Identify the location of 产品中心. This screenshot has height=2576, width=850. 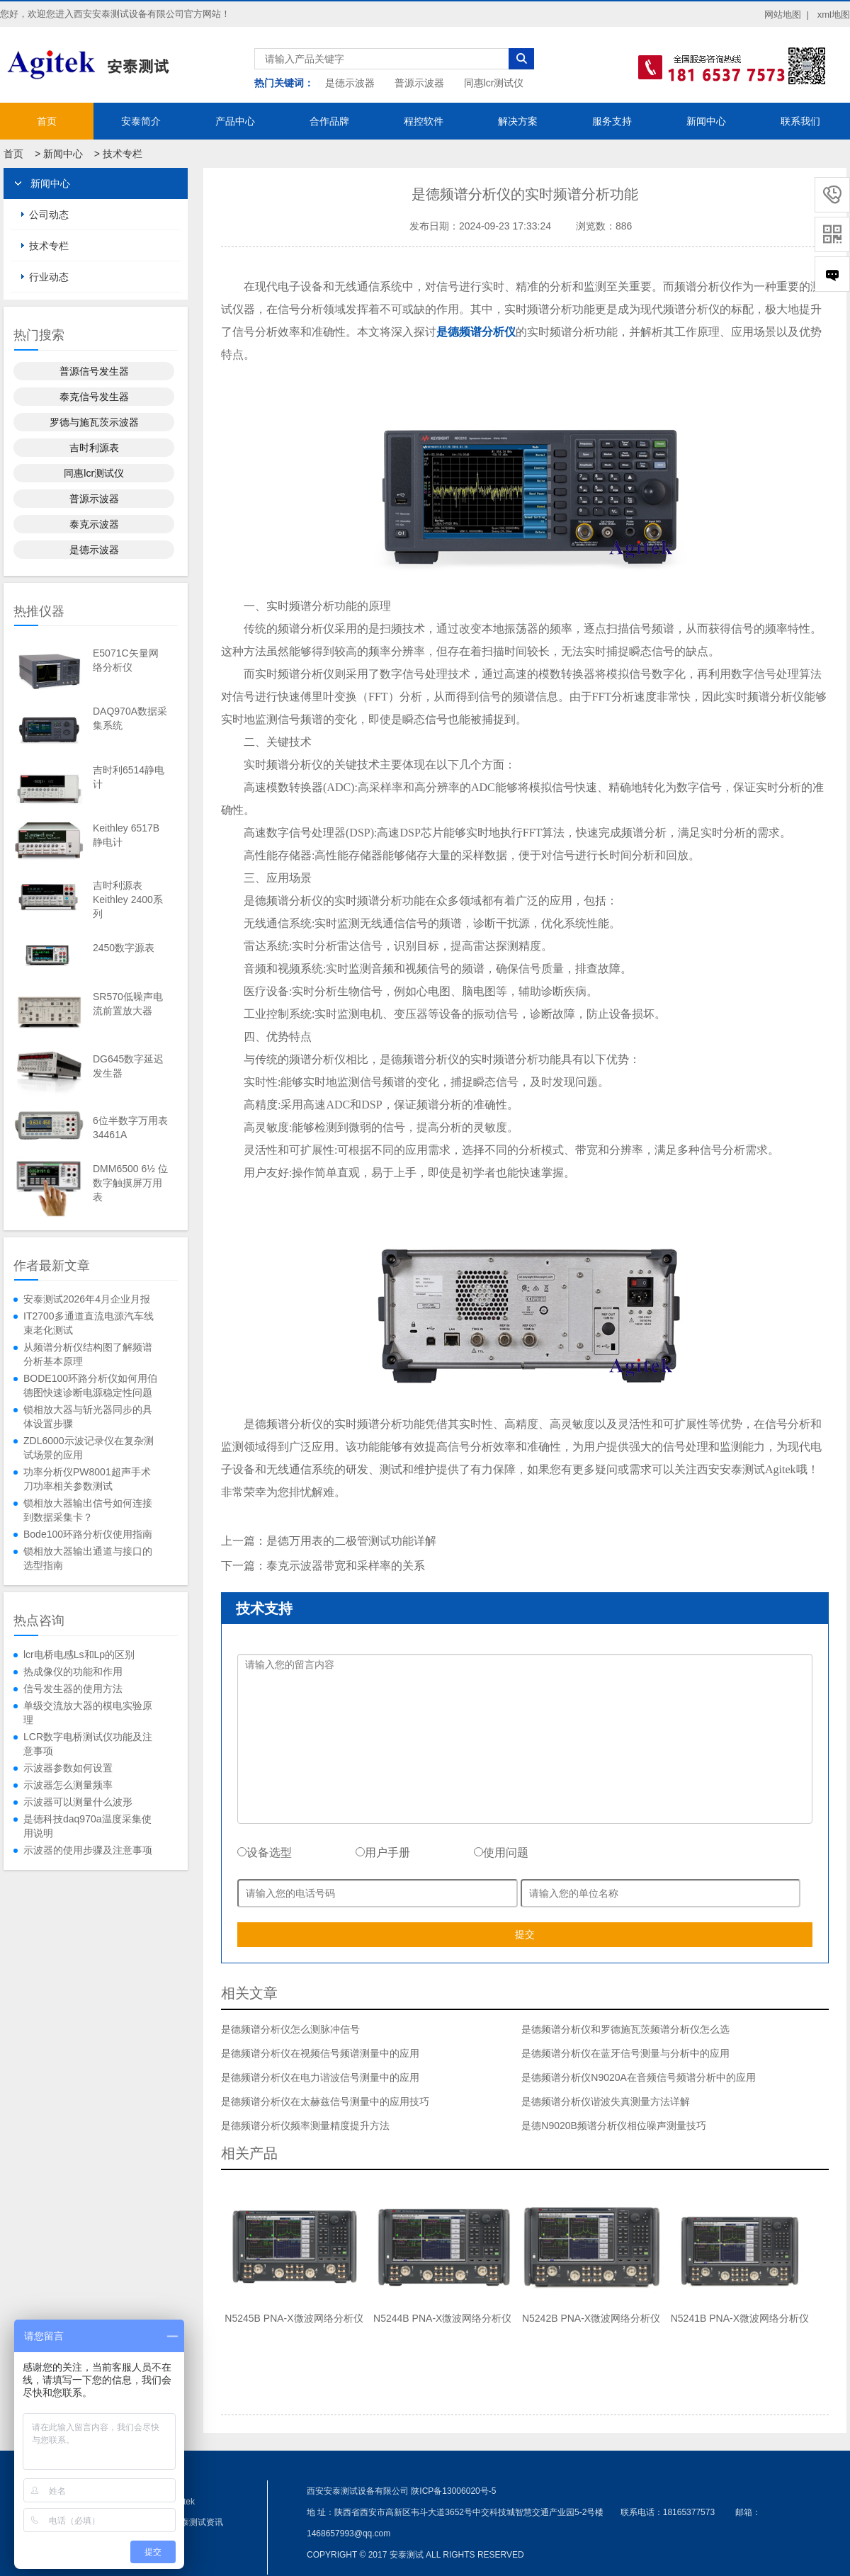
(235, 121).